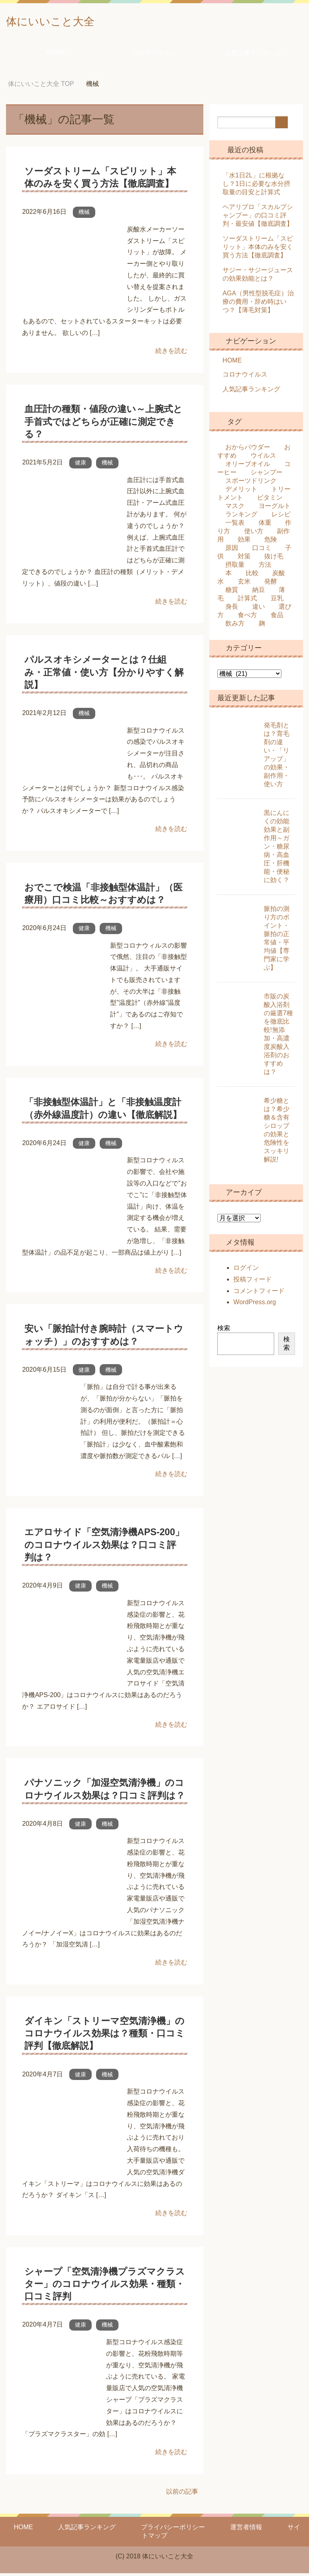 The image size is (309, 2576). I want to click on 検索, so click(223, 1330).